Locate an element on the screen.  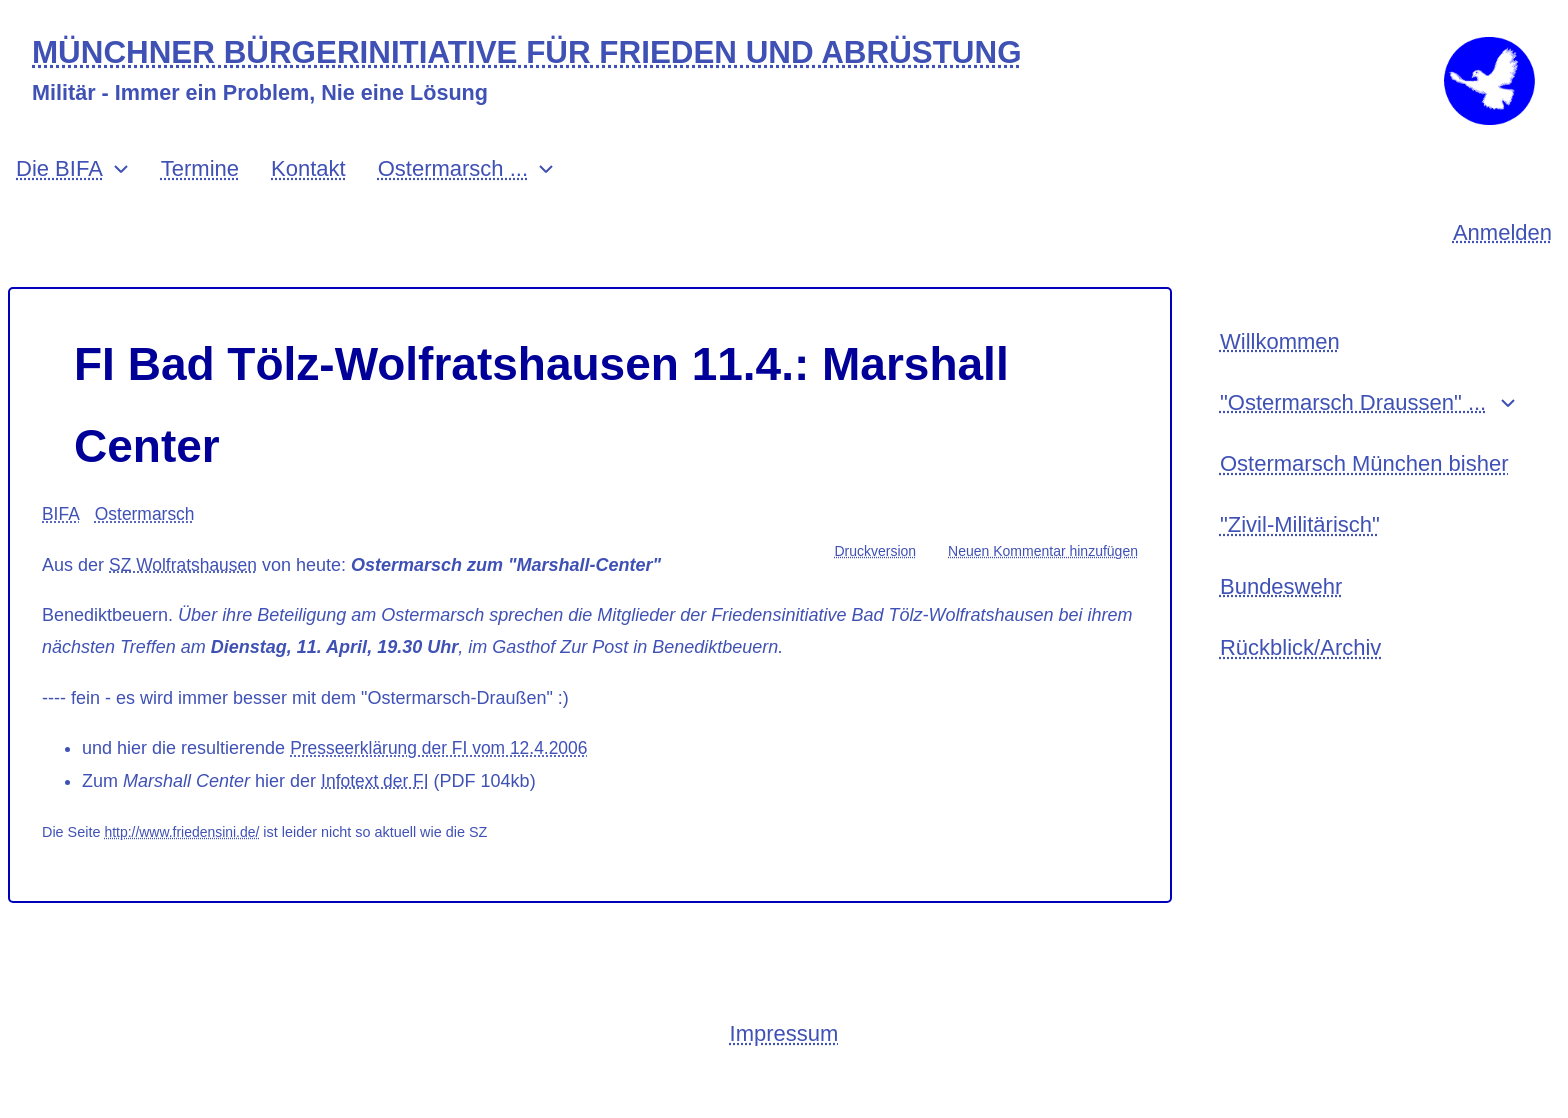
Impressum [menuitem] is located at coordinates (784, 1058).